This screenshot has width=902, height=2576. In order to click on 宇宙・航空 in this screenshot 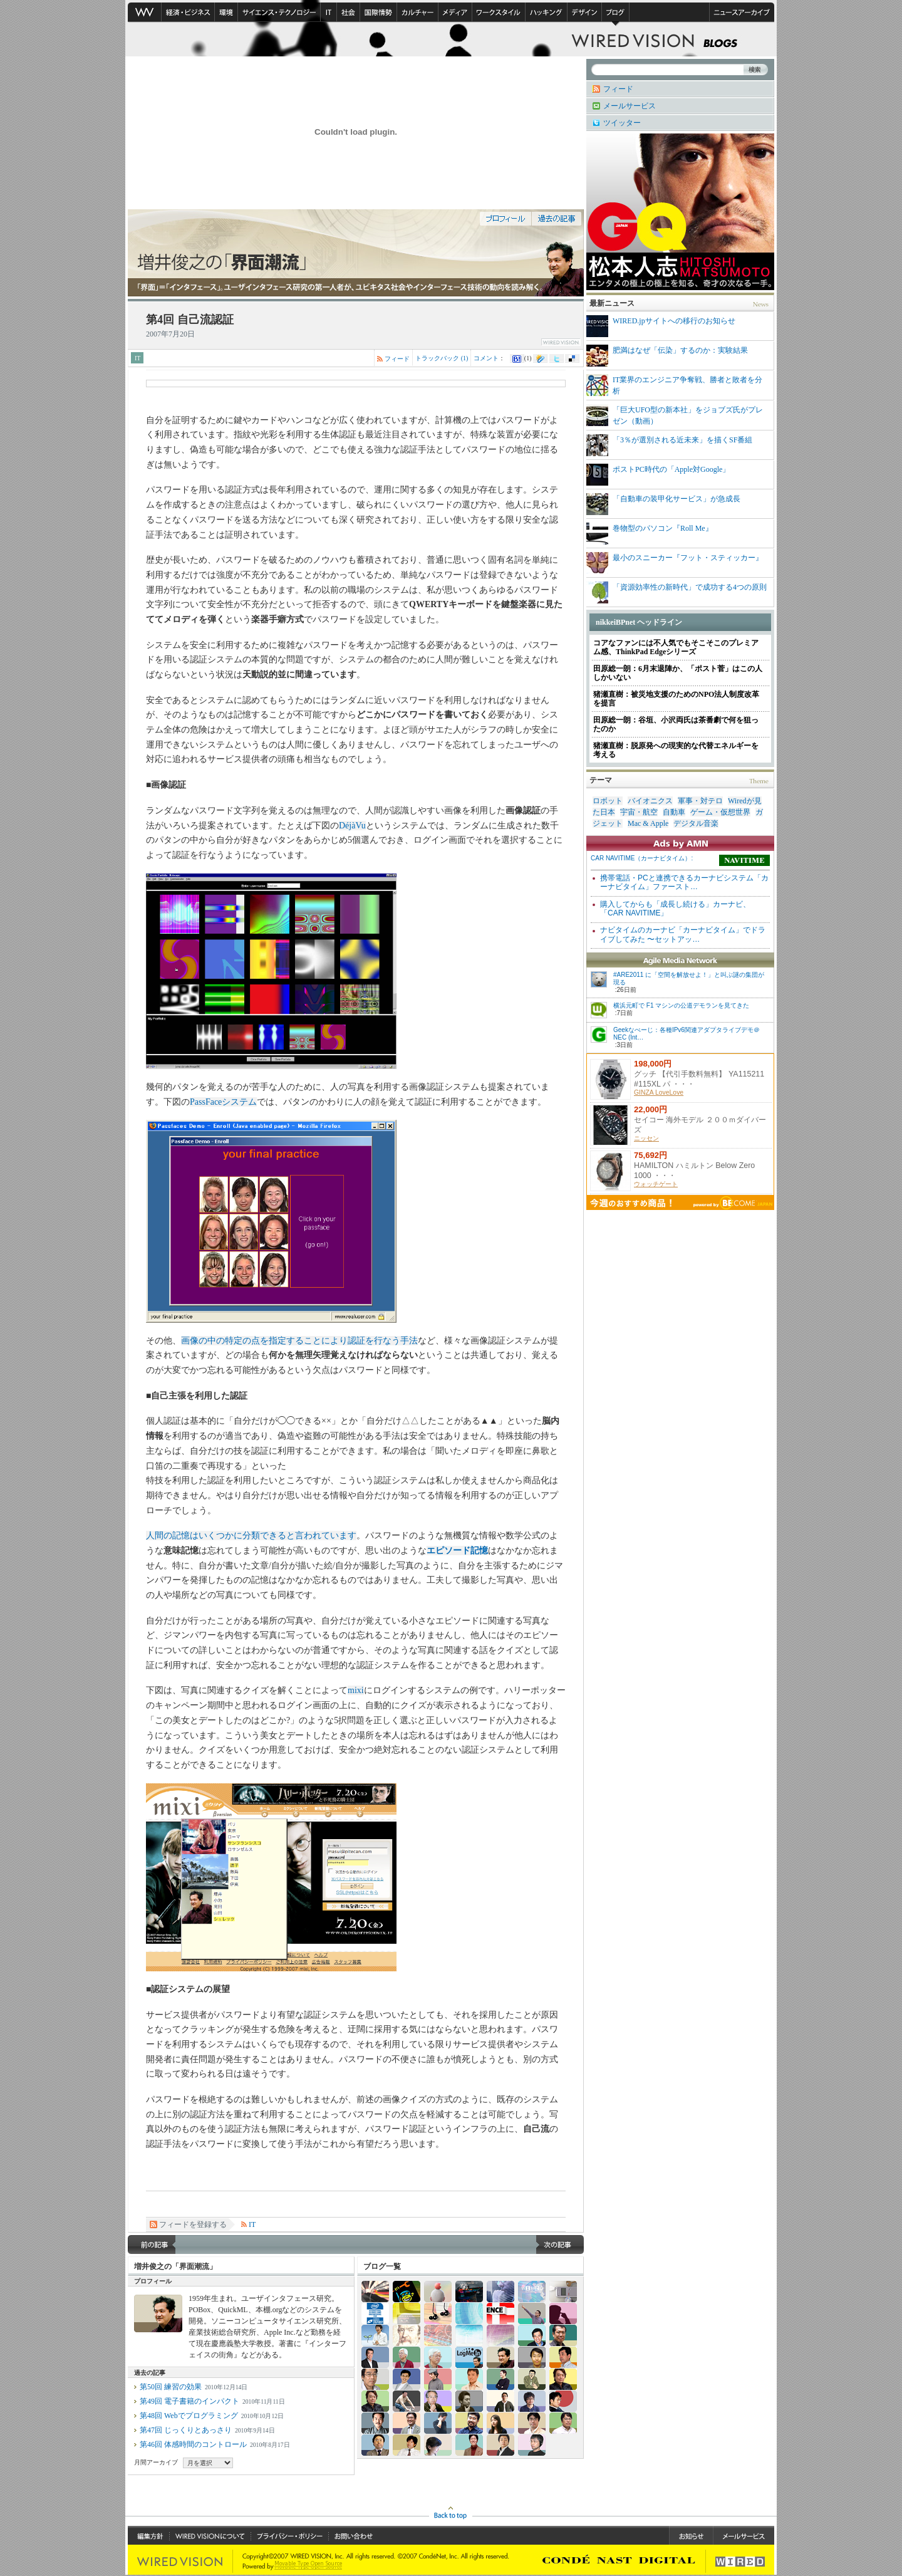, I will do `click(639, 812)`.